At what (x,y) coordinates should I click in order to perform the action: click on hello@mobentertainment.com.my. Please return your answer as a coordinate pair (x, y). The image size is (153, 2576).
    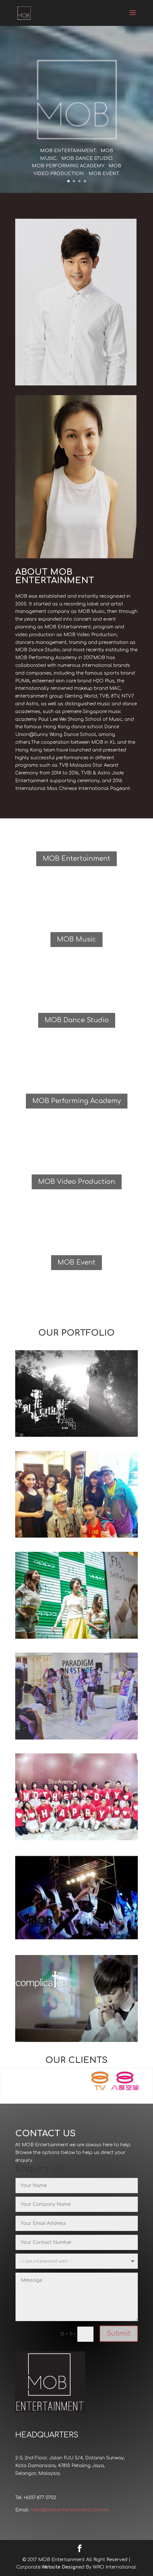
    Looking at the image, I should click on (69, 2510).